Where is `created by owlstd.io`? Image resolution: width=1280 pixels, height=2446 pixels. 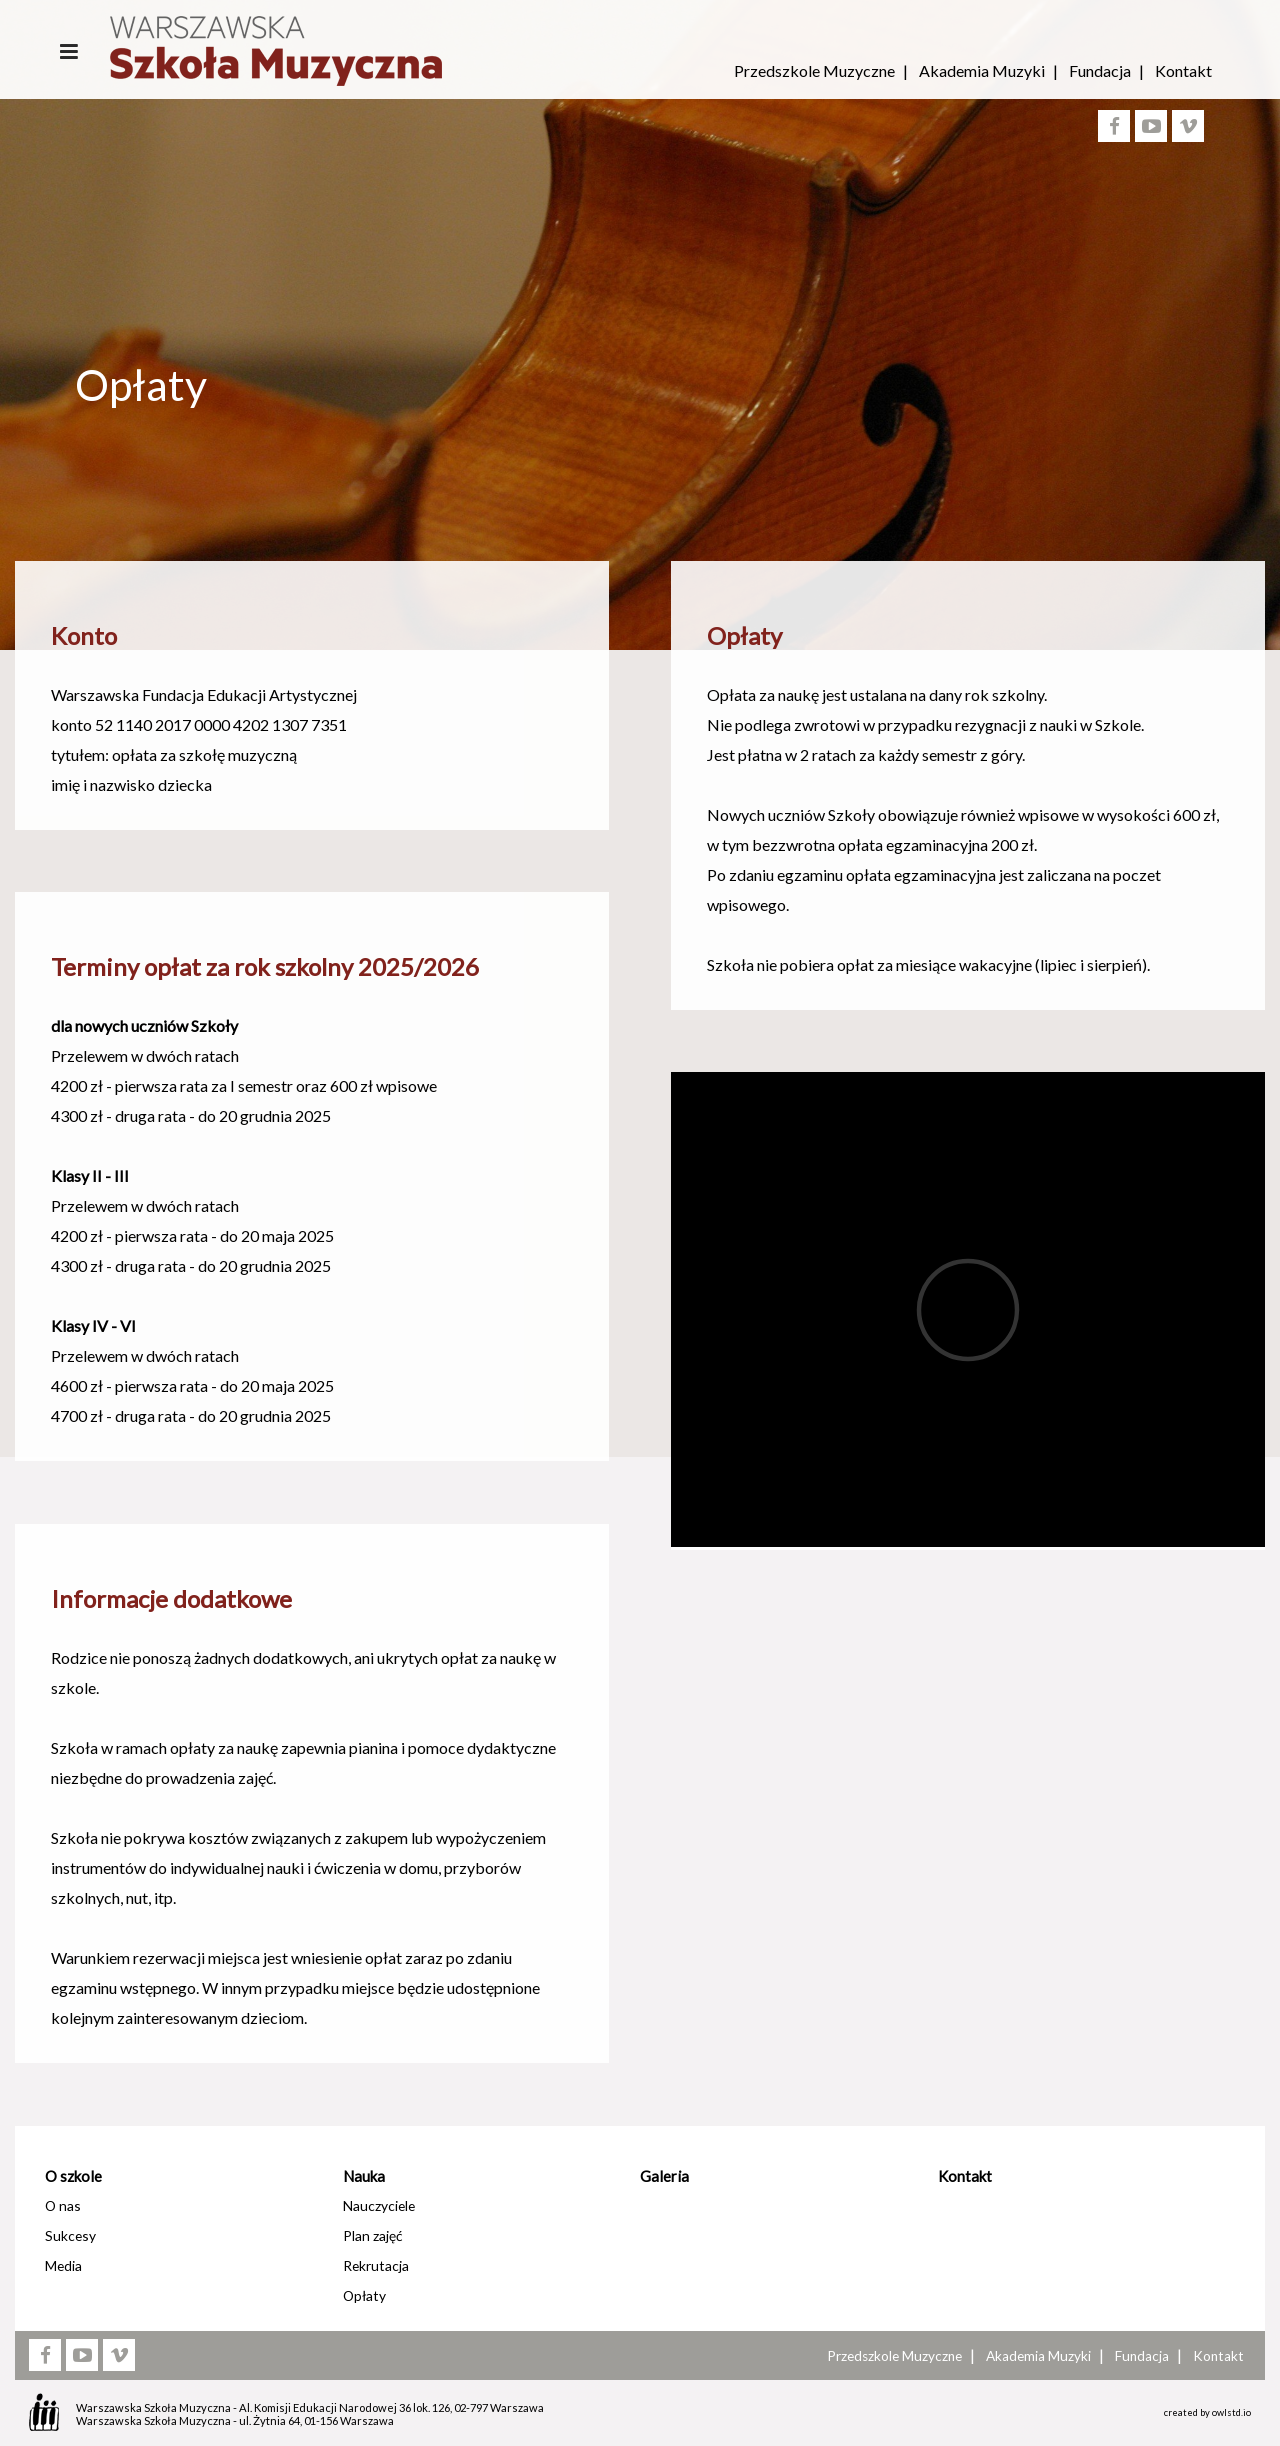
created by owlstd.io is located at coordinates (1207, 2412).